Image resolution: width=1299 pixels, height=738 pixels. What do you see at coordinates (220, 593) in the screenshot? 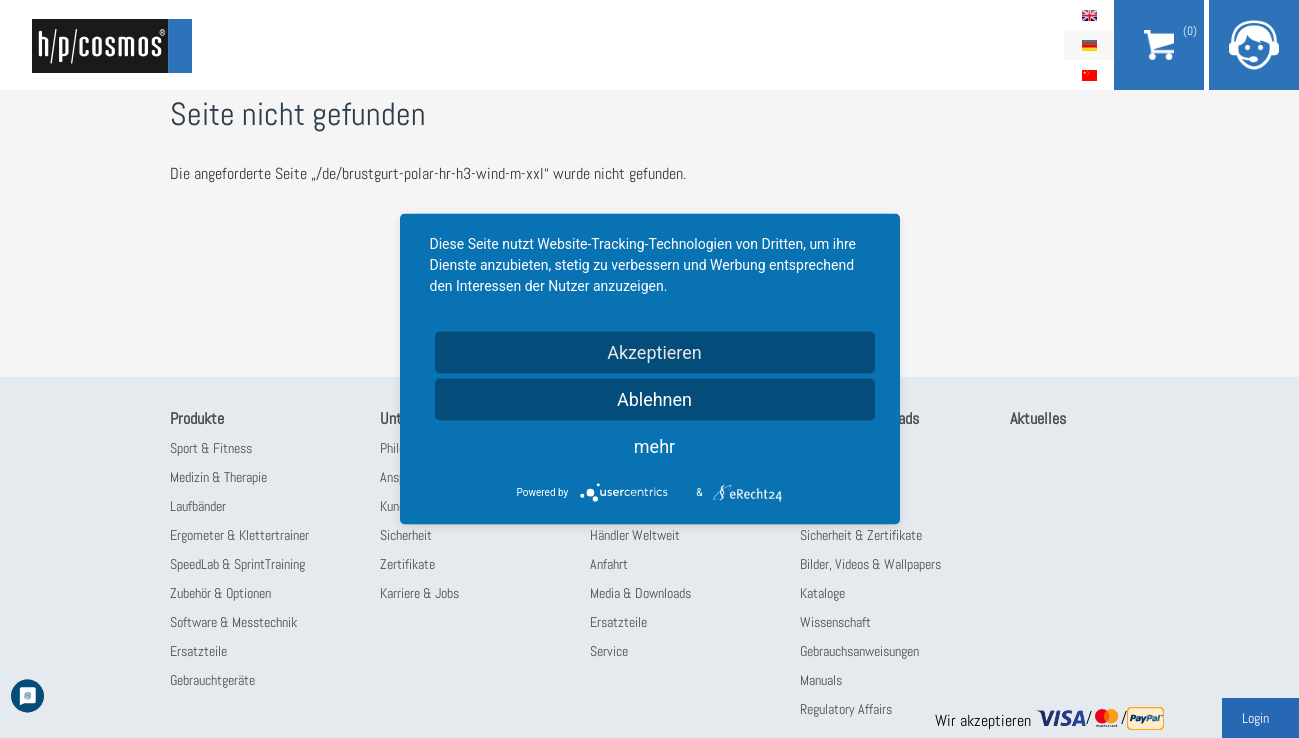
I see `Zubehör & Optionen` at bounding box center [220, 593].